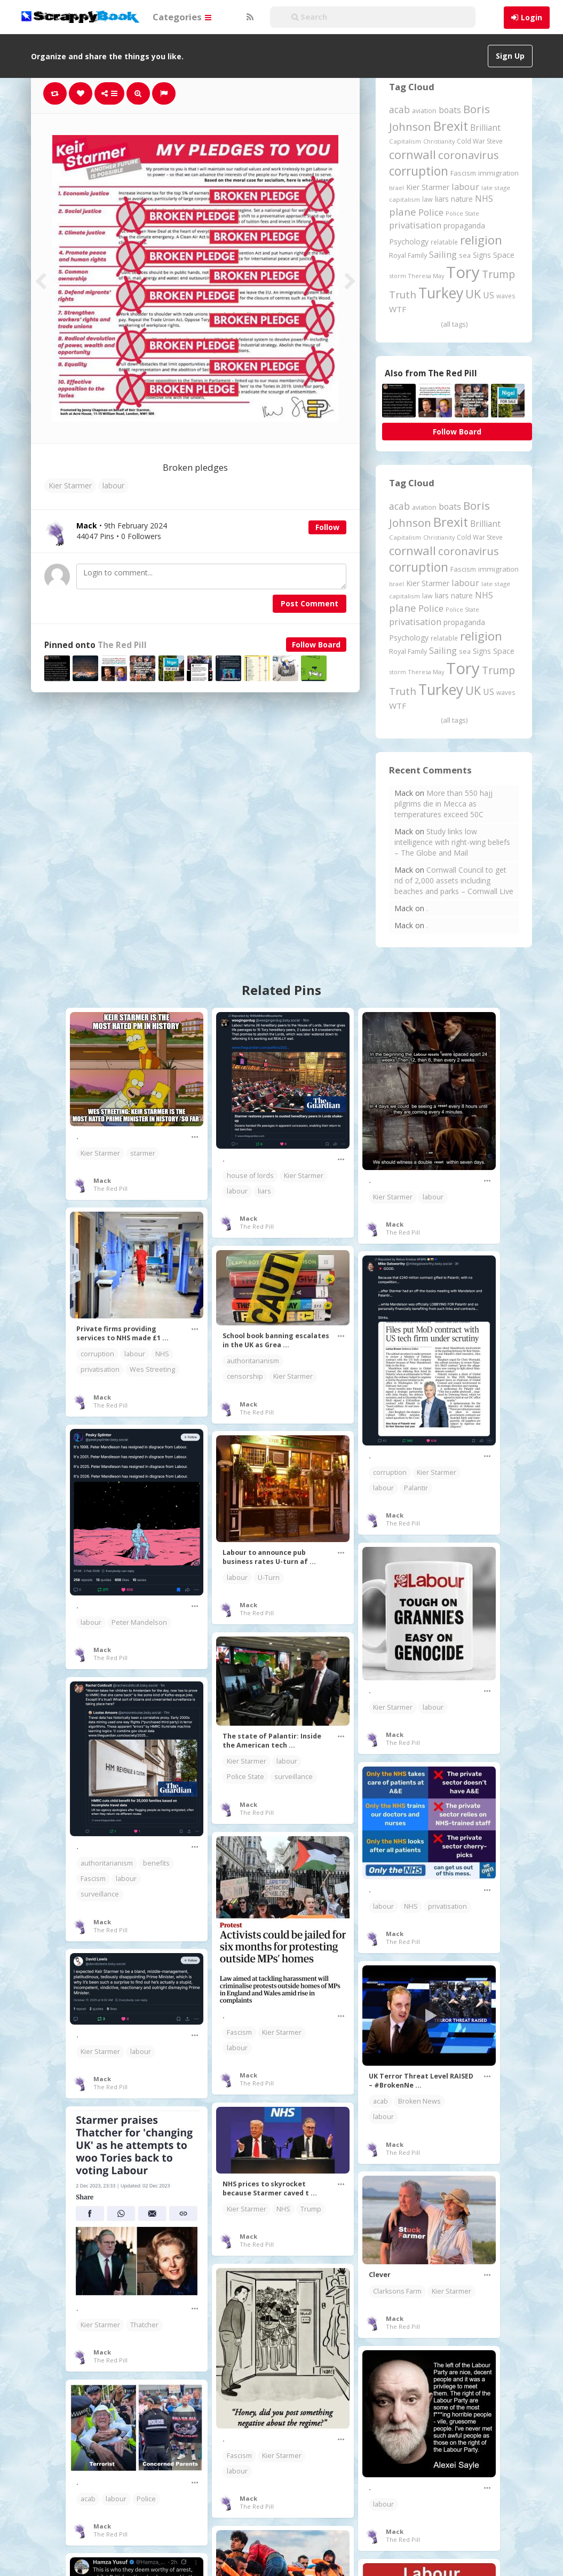 The width and height of the screenshot is (563, 2576). I want to click on waves [waves (186 items)], so click(506, 295).